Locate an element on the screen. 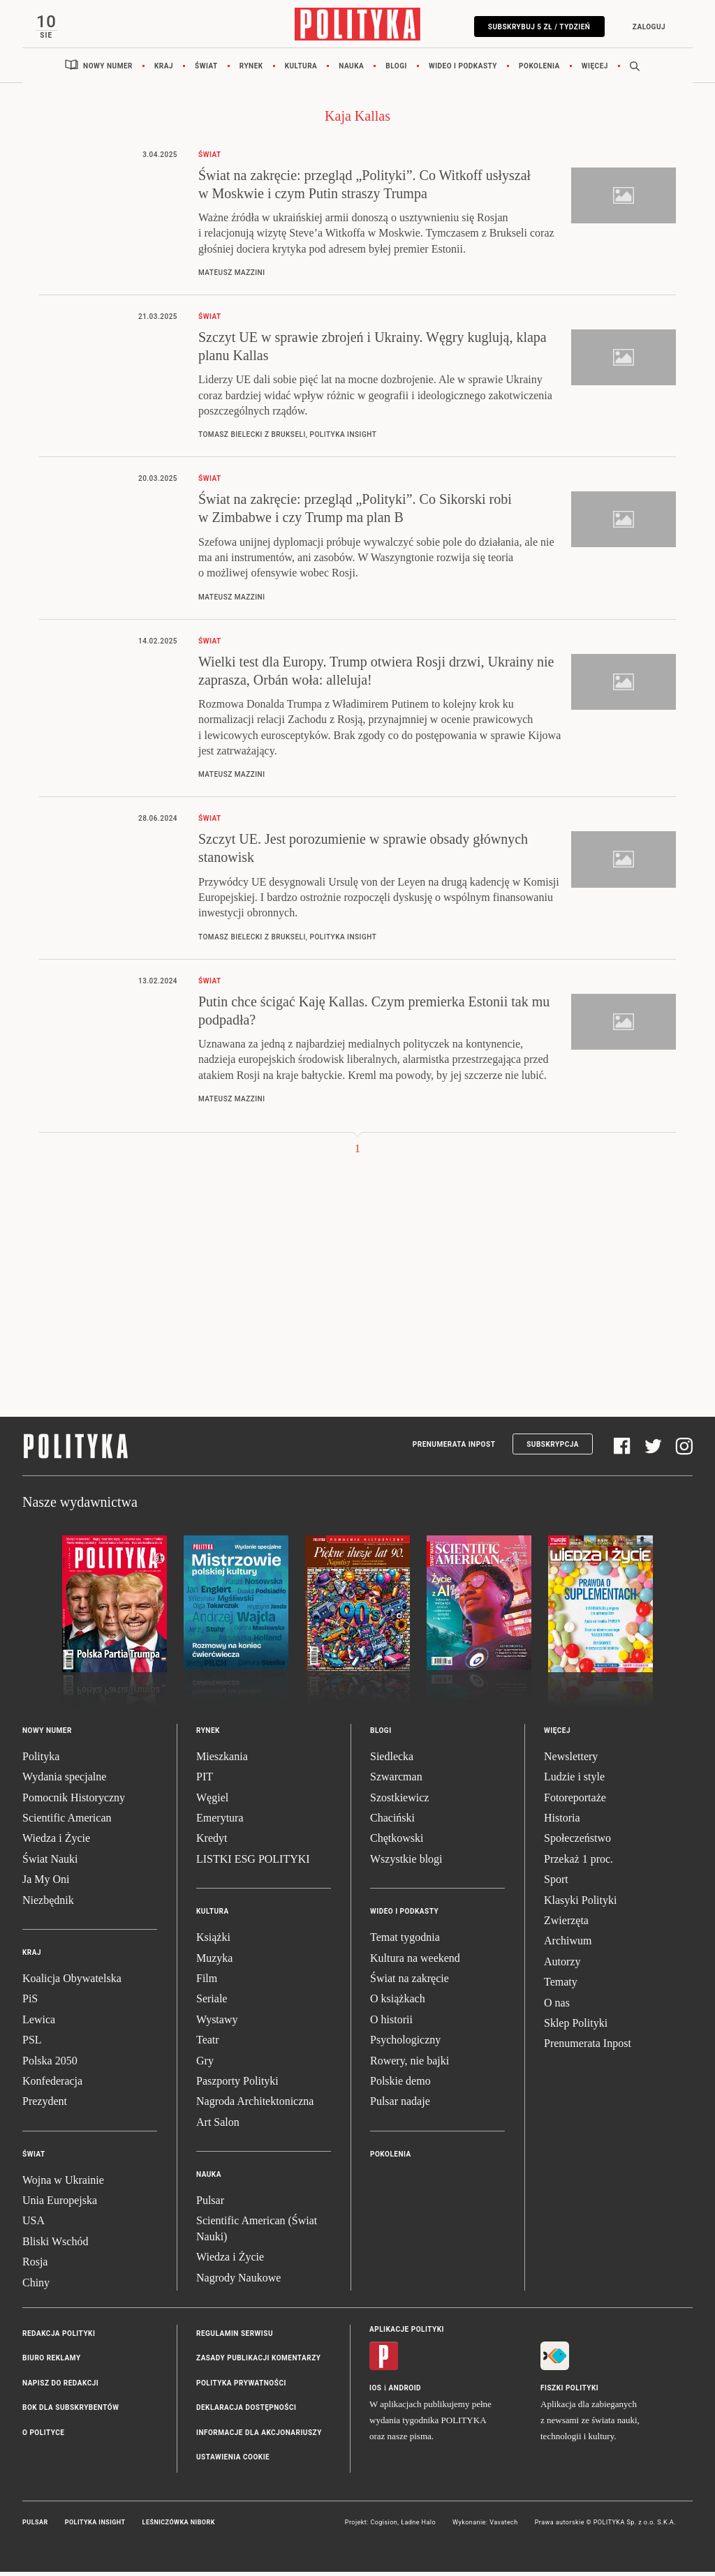  Deklaracja dostępności is located at coordinates (246, 2411).